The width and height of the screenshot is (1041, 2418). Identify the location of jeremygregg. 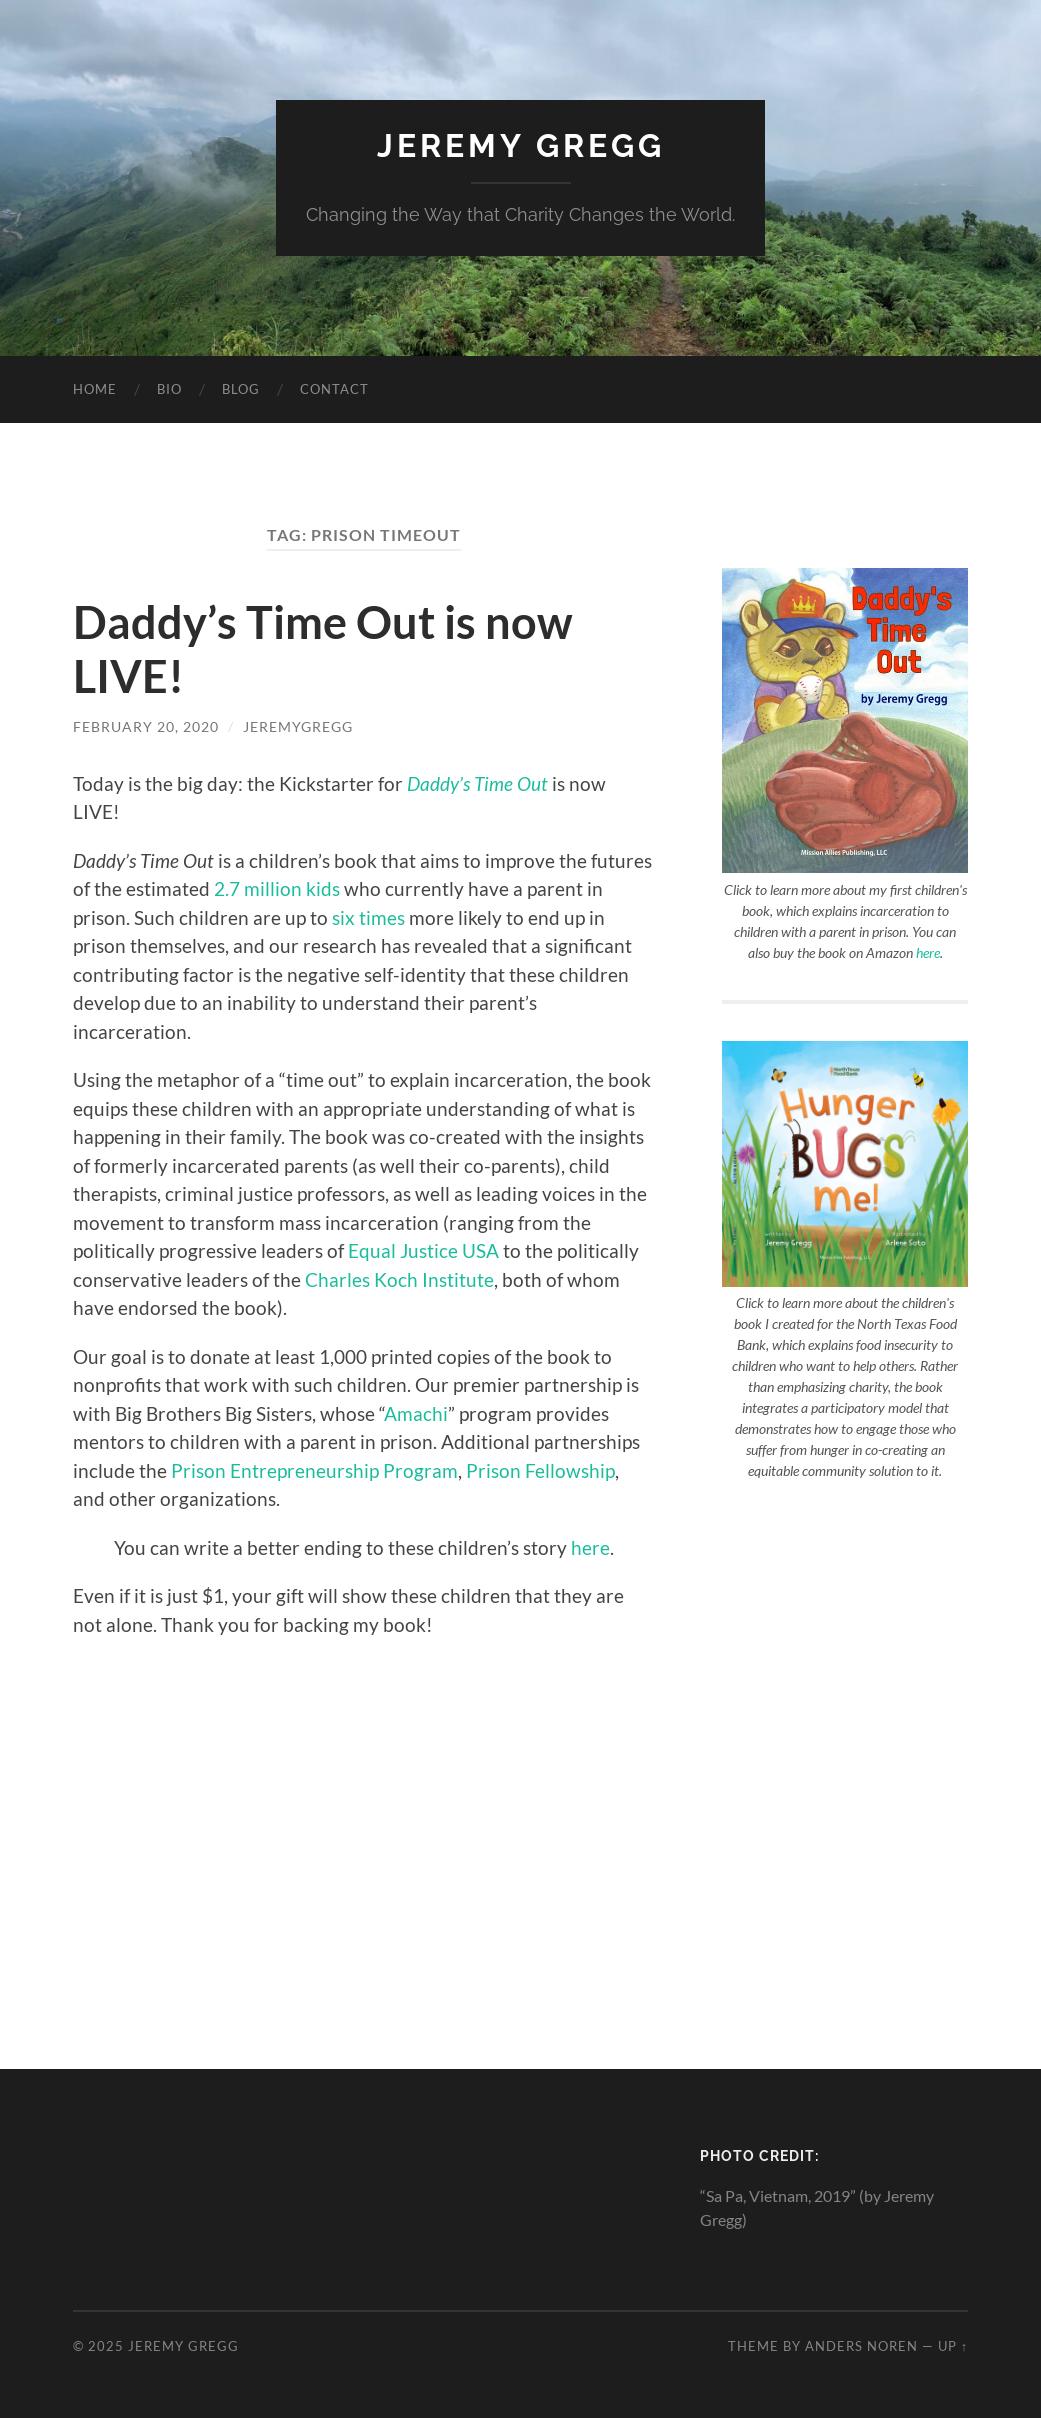
(298, 726).